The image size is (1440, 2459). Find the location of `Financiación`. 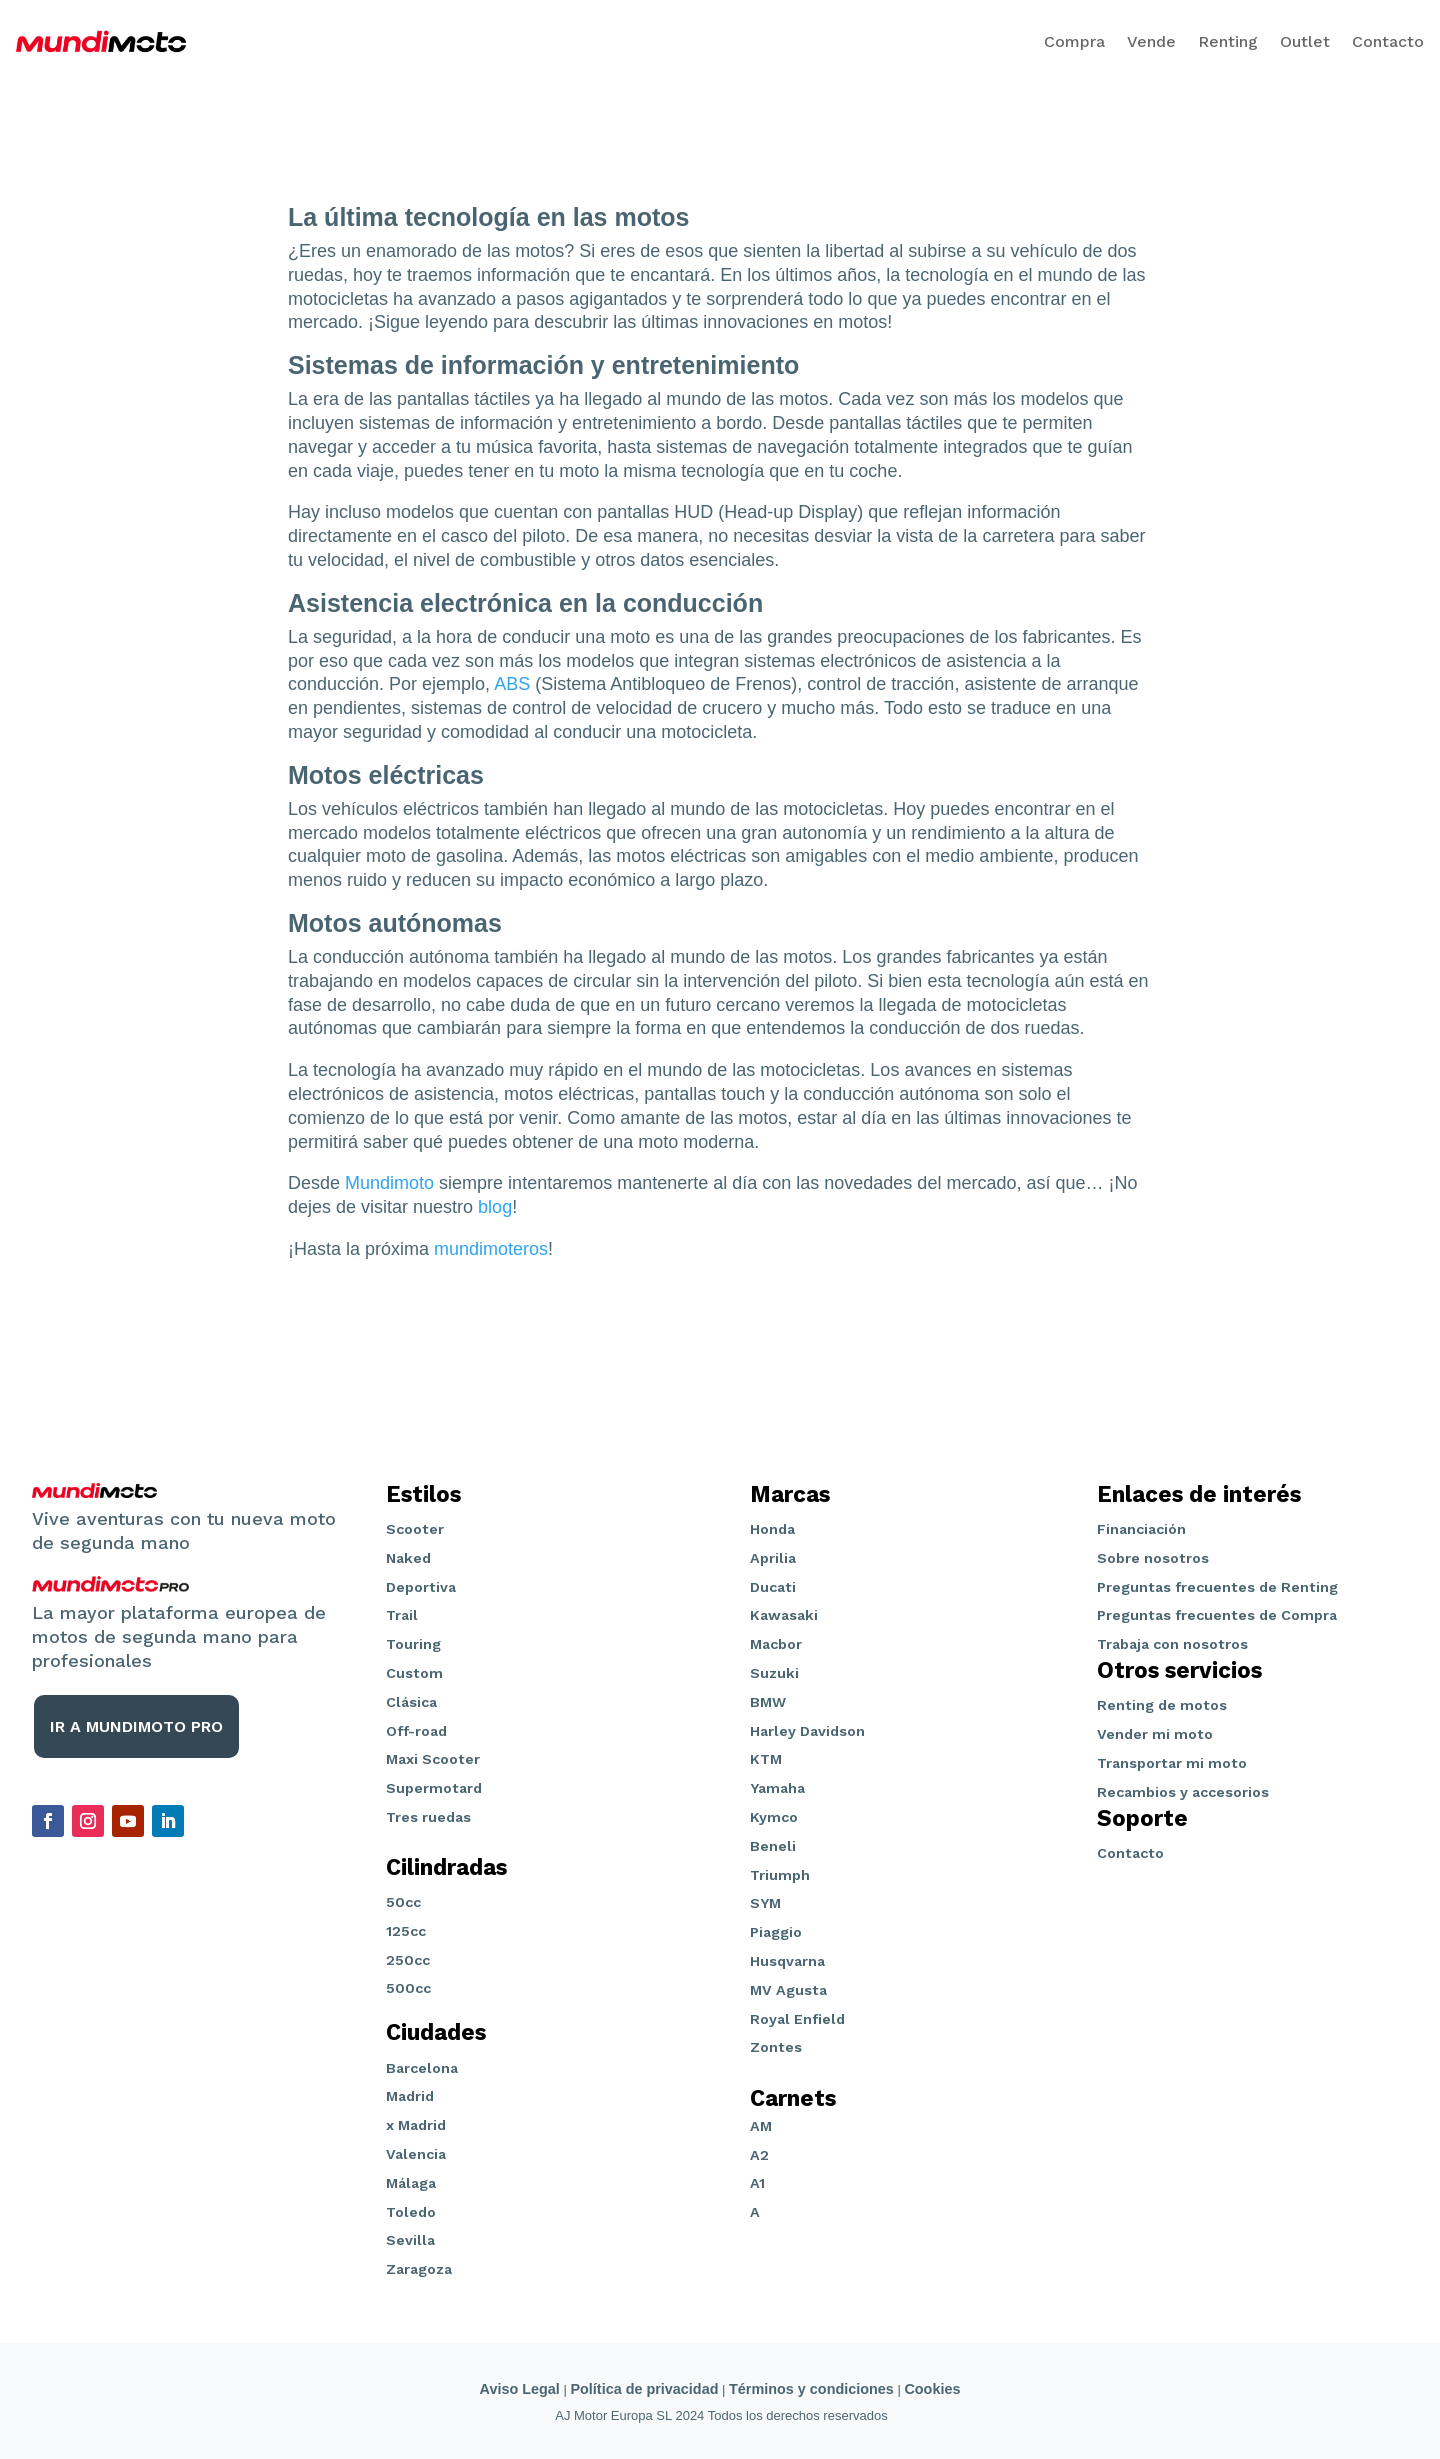

Financiación is located at coordinates (1141, 1529).